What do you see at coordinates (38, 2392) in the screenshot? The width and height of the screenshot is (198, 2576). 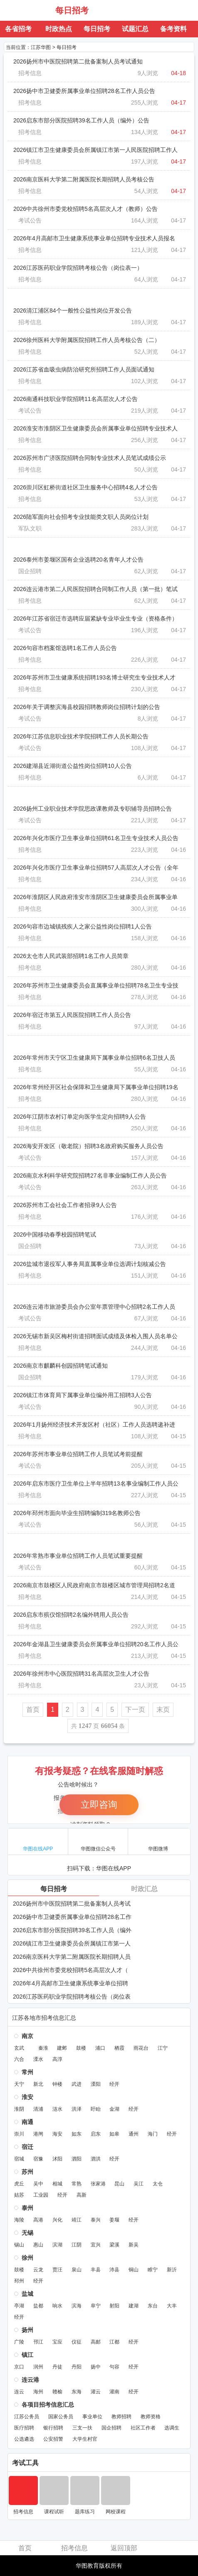 I see `海州` at bounding box center [38, 2392].